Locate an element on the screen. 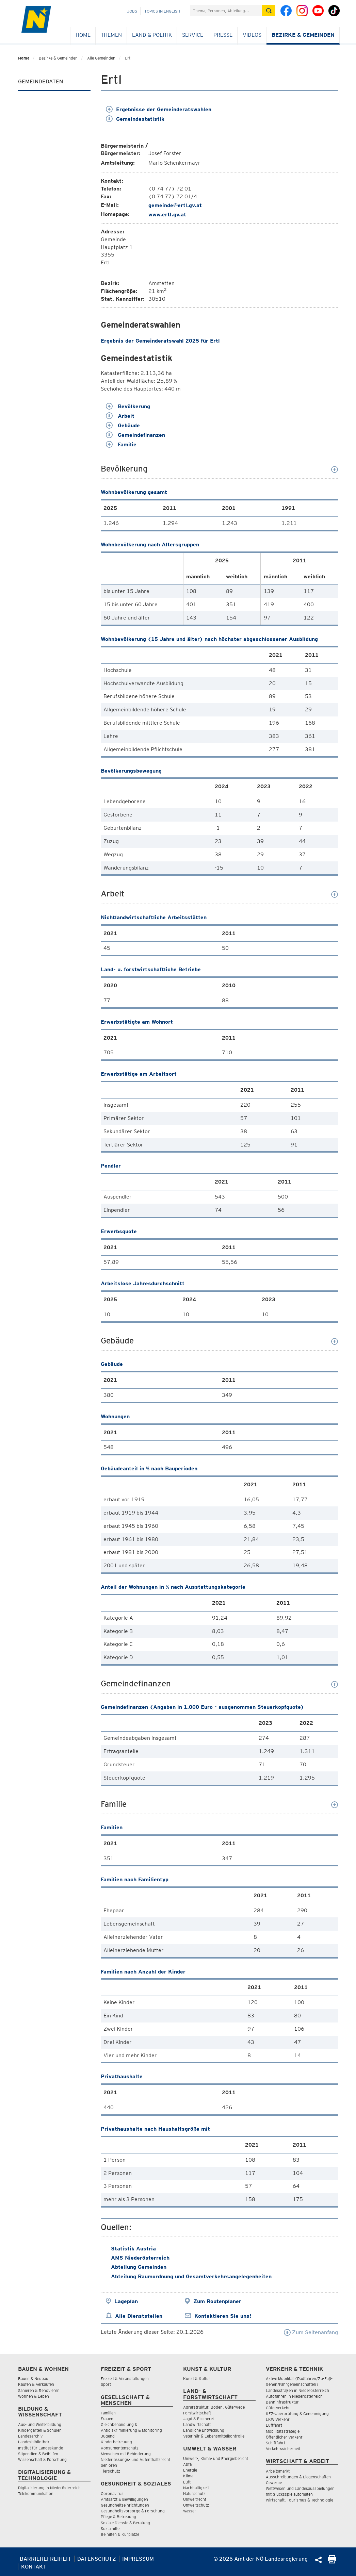 The image size is (356, 2576). [Suchfeld] is located at coordinates (226, 10).